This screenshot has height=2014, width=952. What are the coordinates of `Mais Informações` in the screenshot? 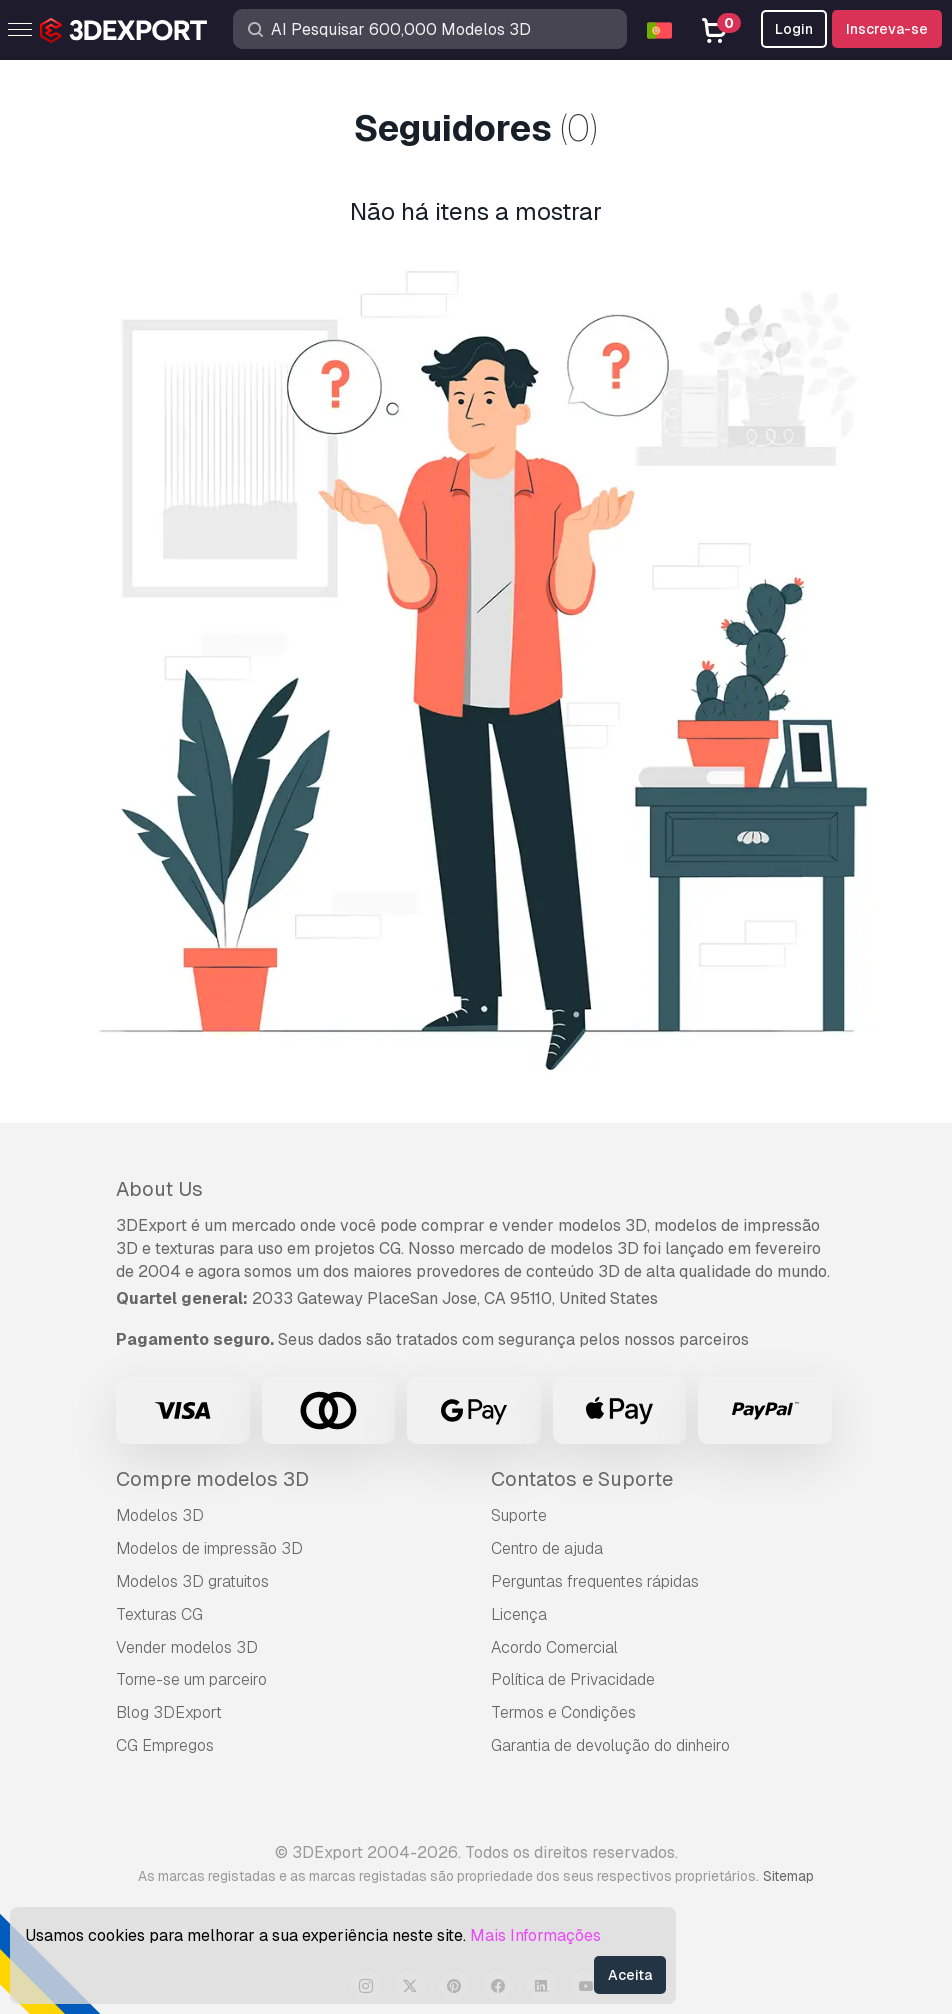 It's located at (535, 1935).